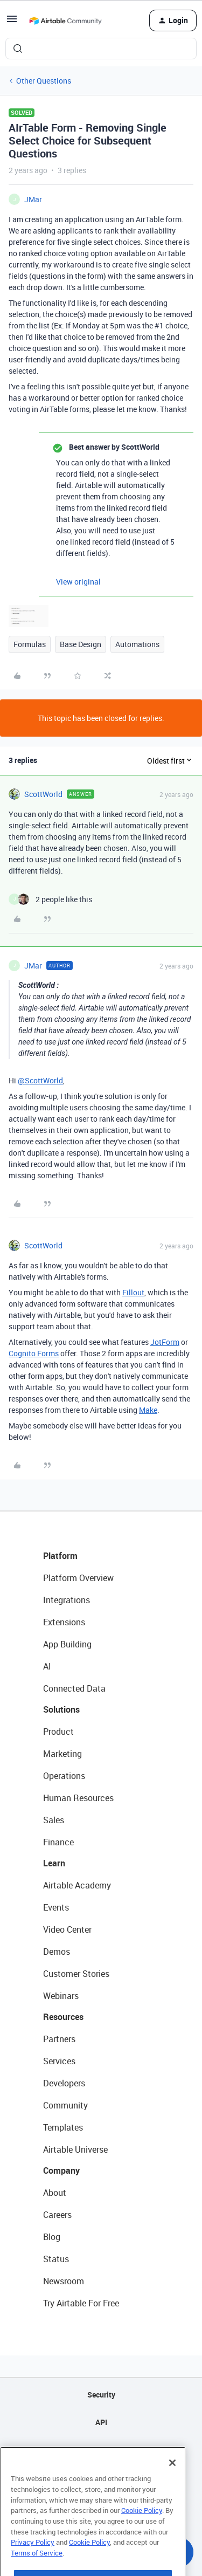  I want to click on Video Center, so click(67, 1929).